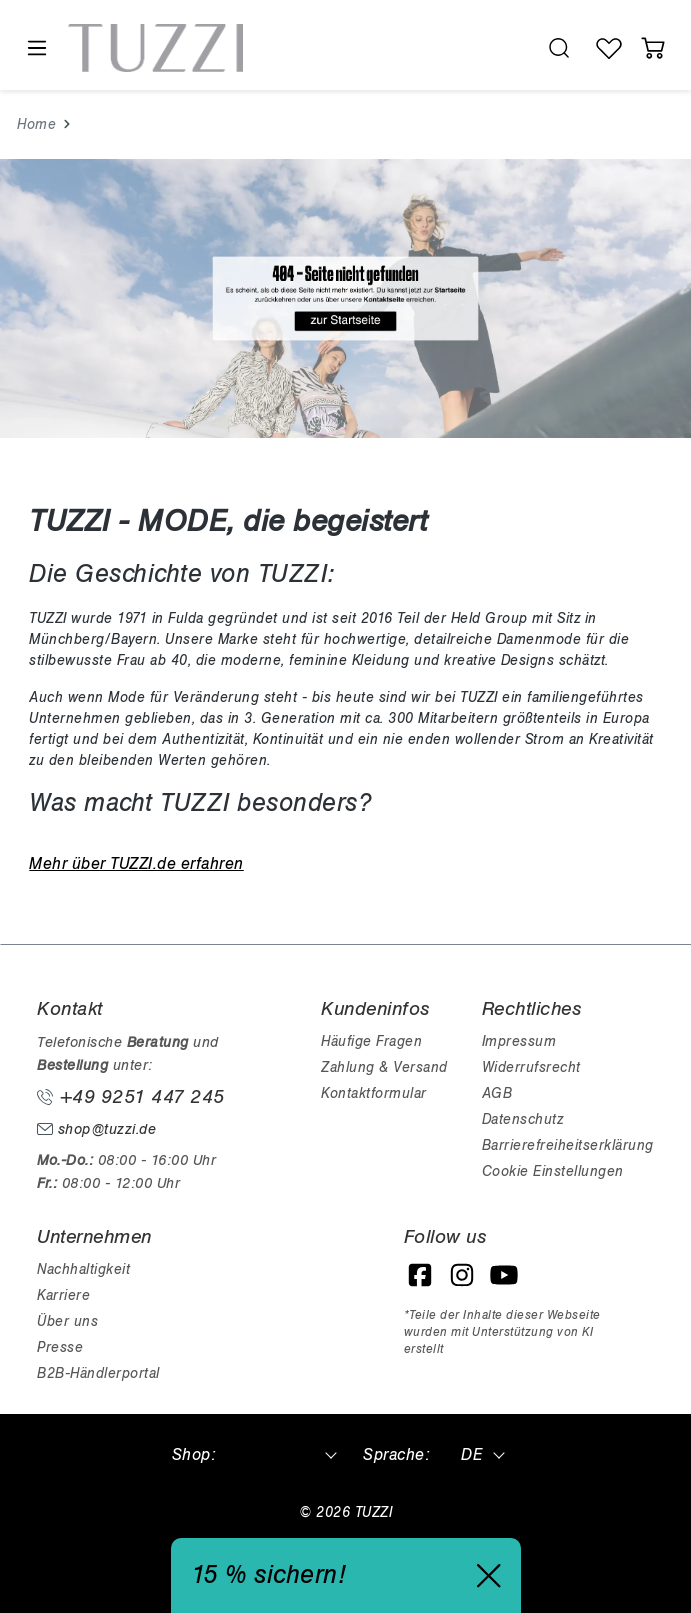 The image size is (691, 1613). What do you see at coordinates (63, 1295) in the screenshot?
I see `Karriere` at bounding box center [63, 1295].